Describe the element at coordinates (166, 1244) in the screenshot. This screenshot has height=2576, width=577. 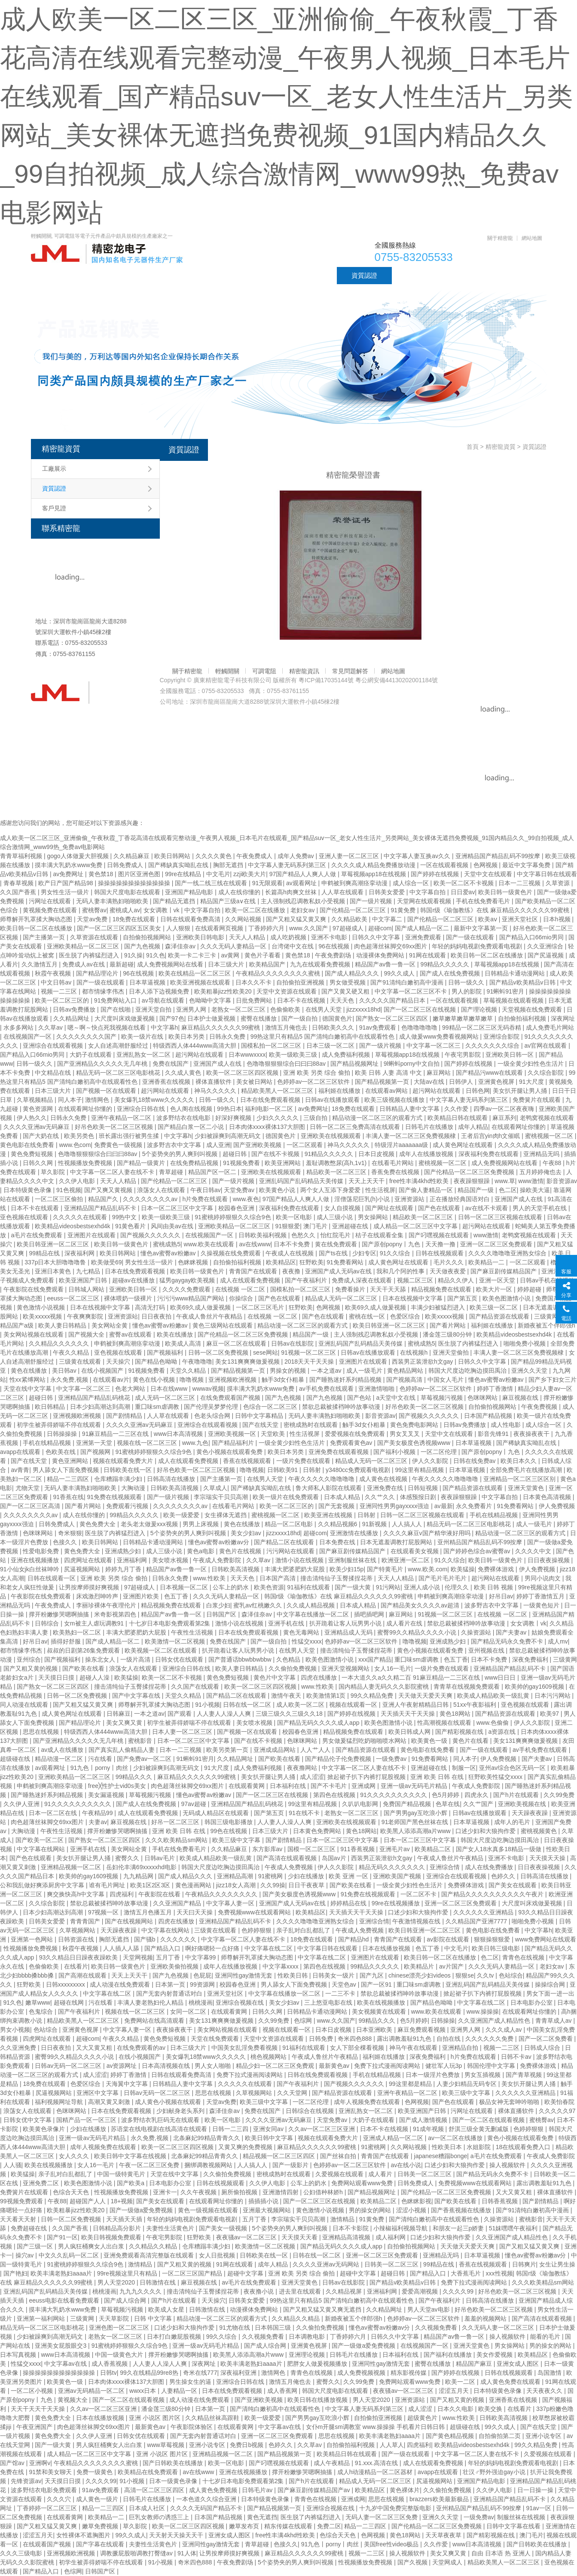
I see `蜜桃成熟5` at that location.